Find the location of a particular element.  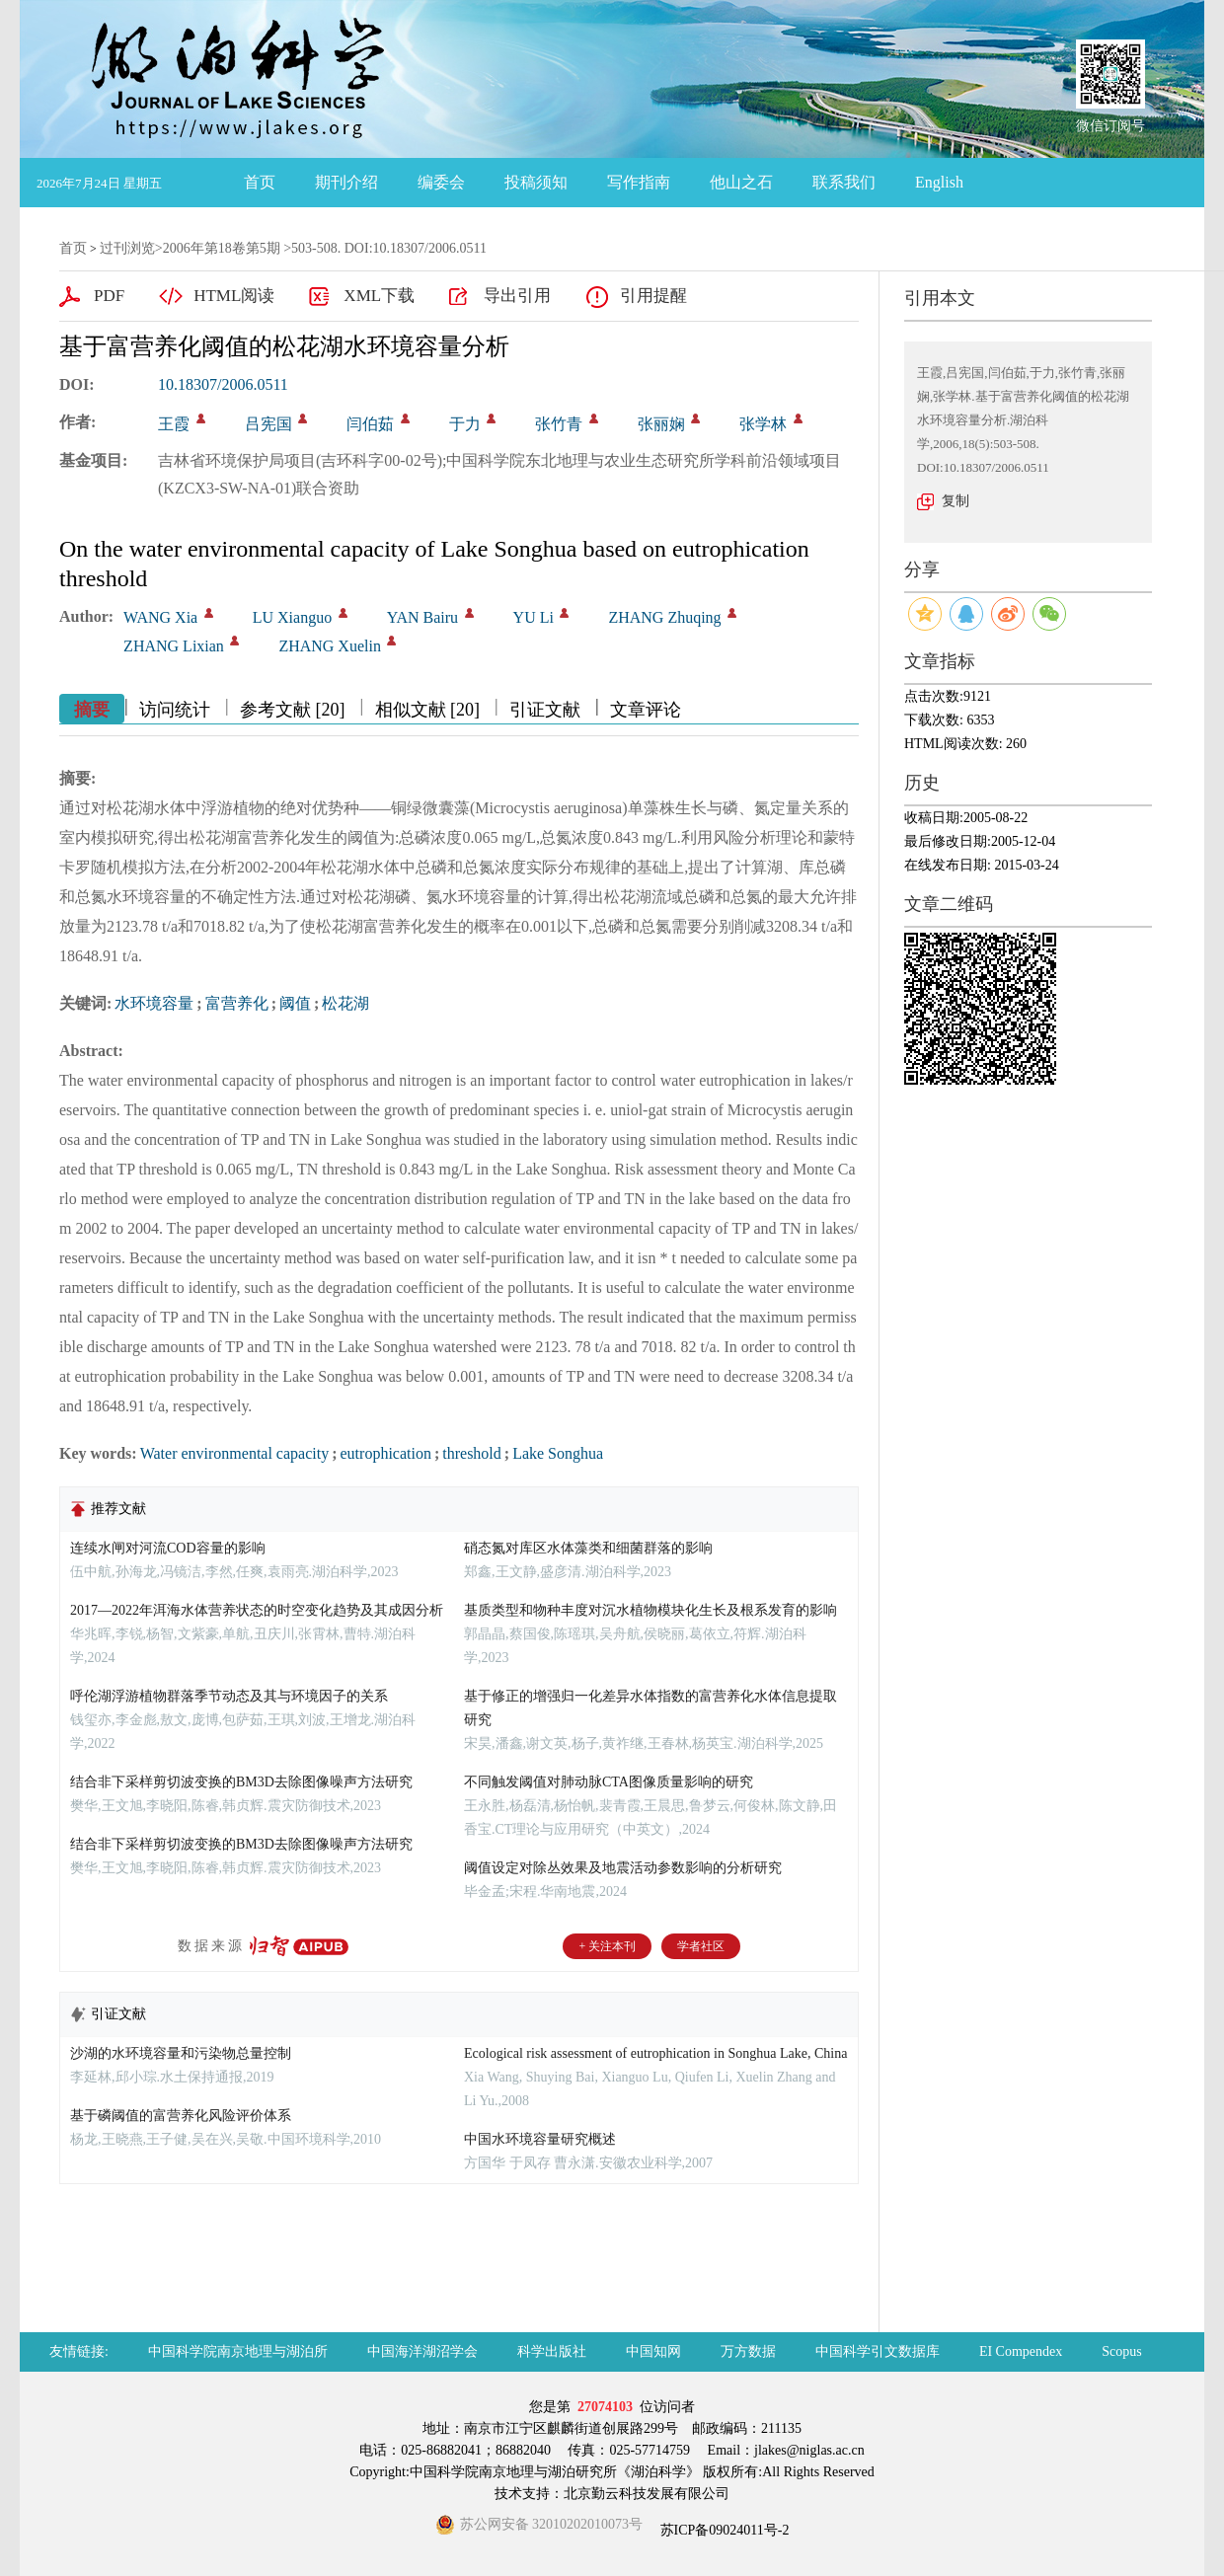

学者社区 is located at coordinates (701, 1946).